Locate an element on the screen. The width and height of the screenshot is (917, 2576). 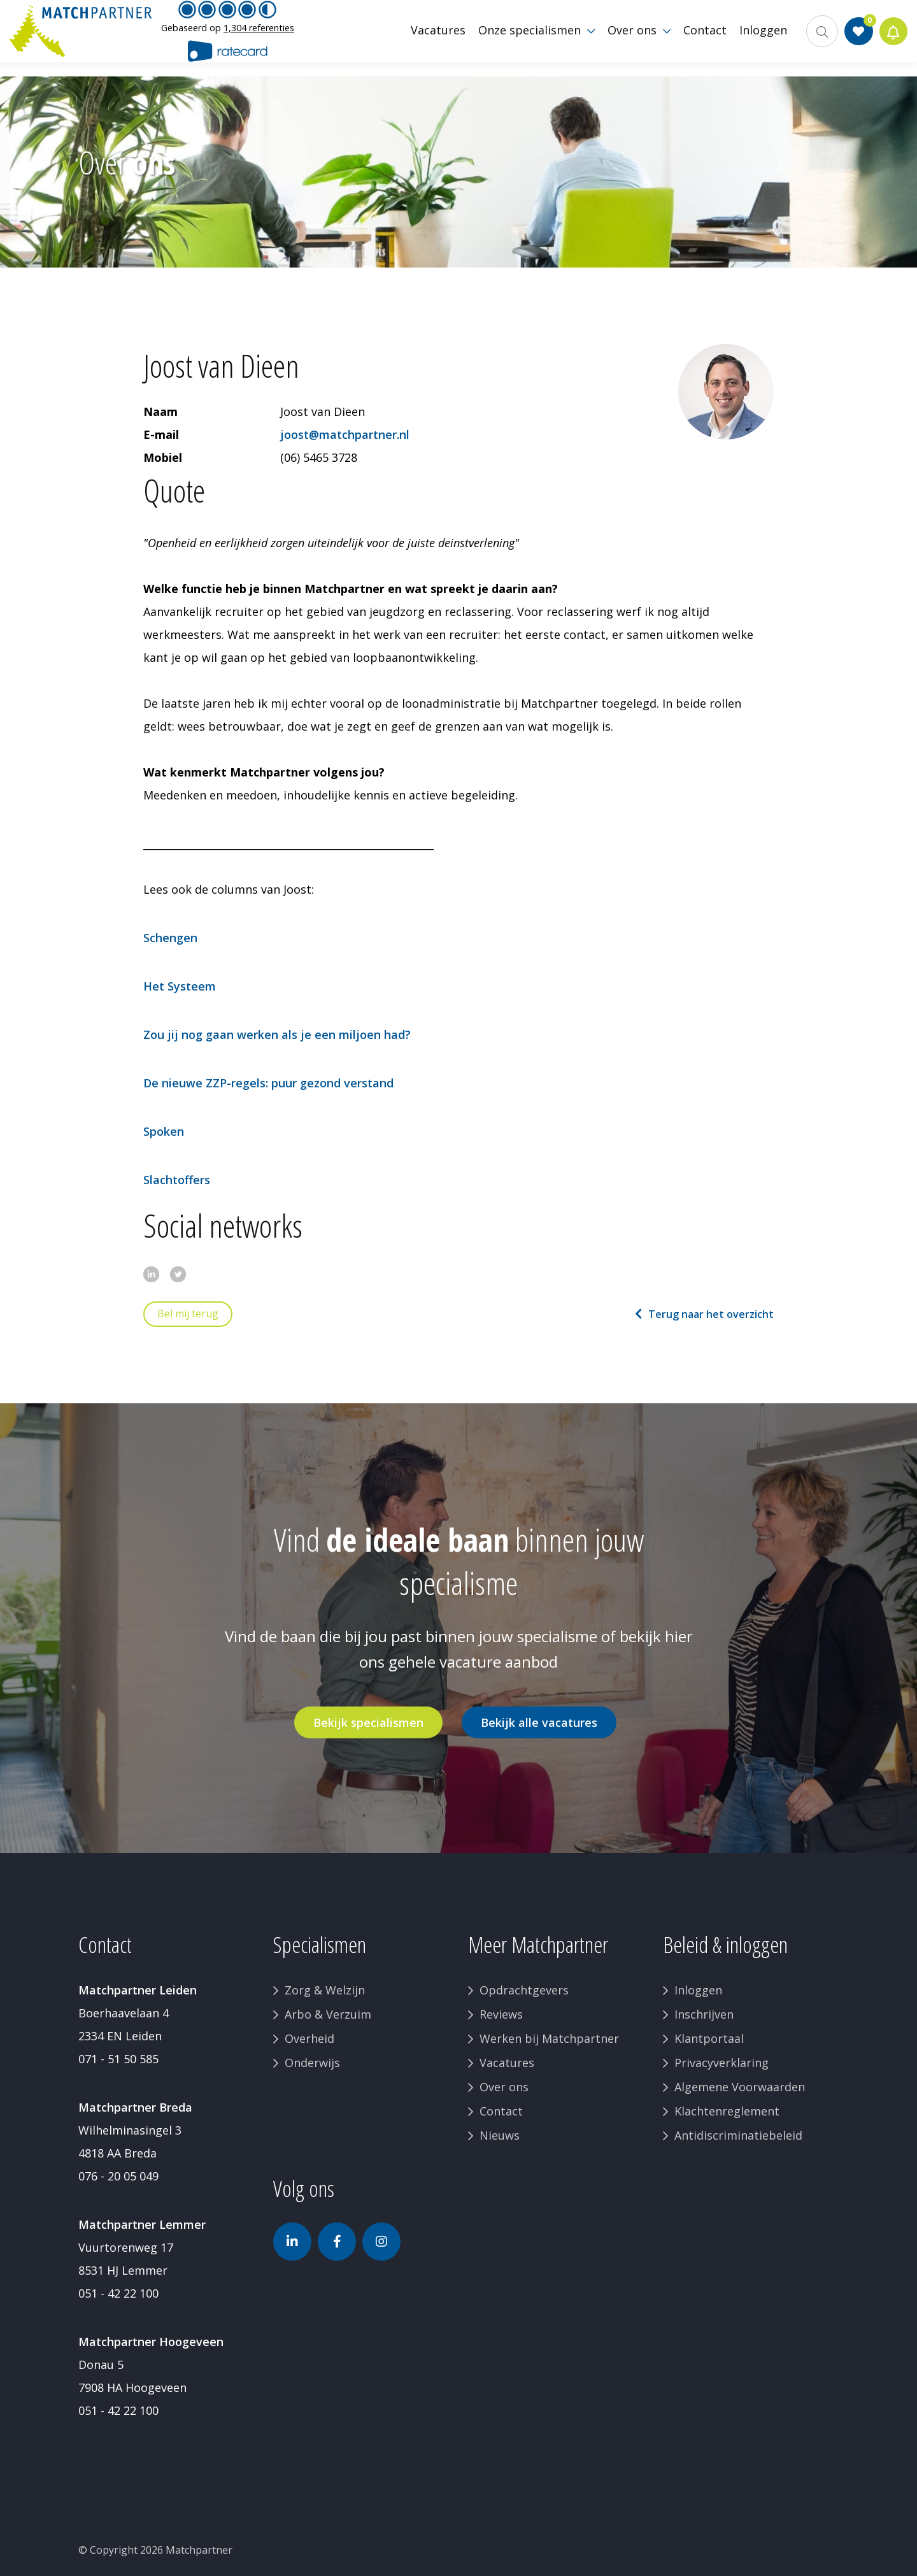
Overheid is located at coordinates (309, 2038).